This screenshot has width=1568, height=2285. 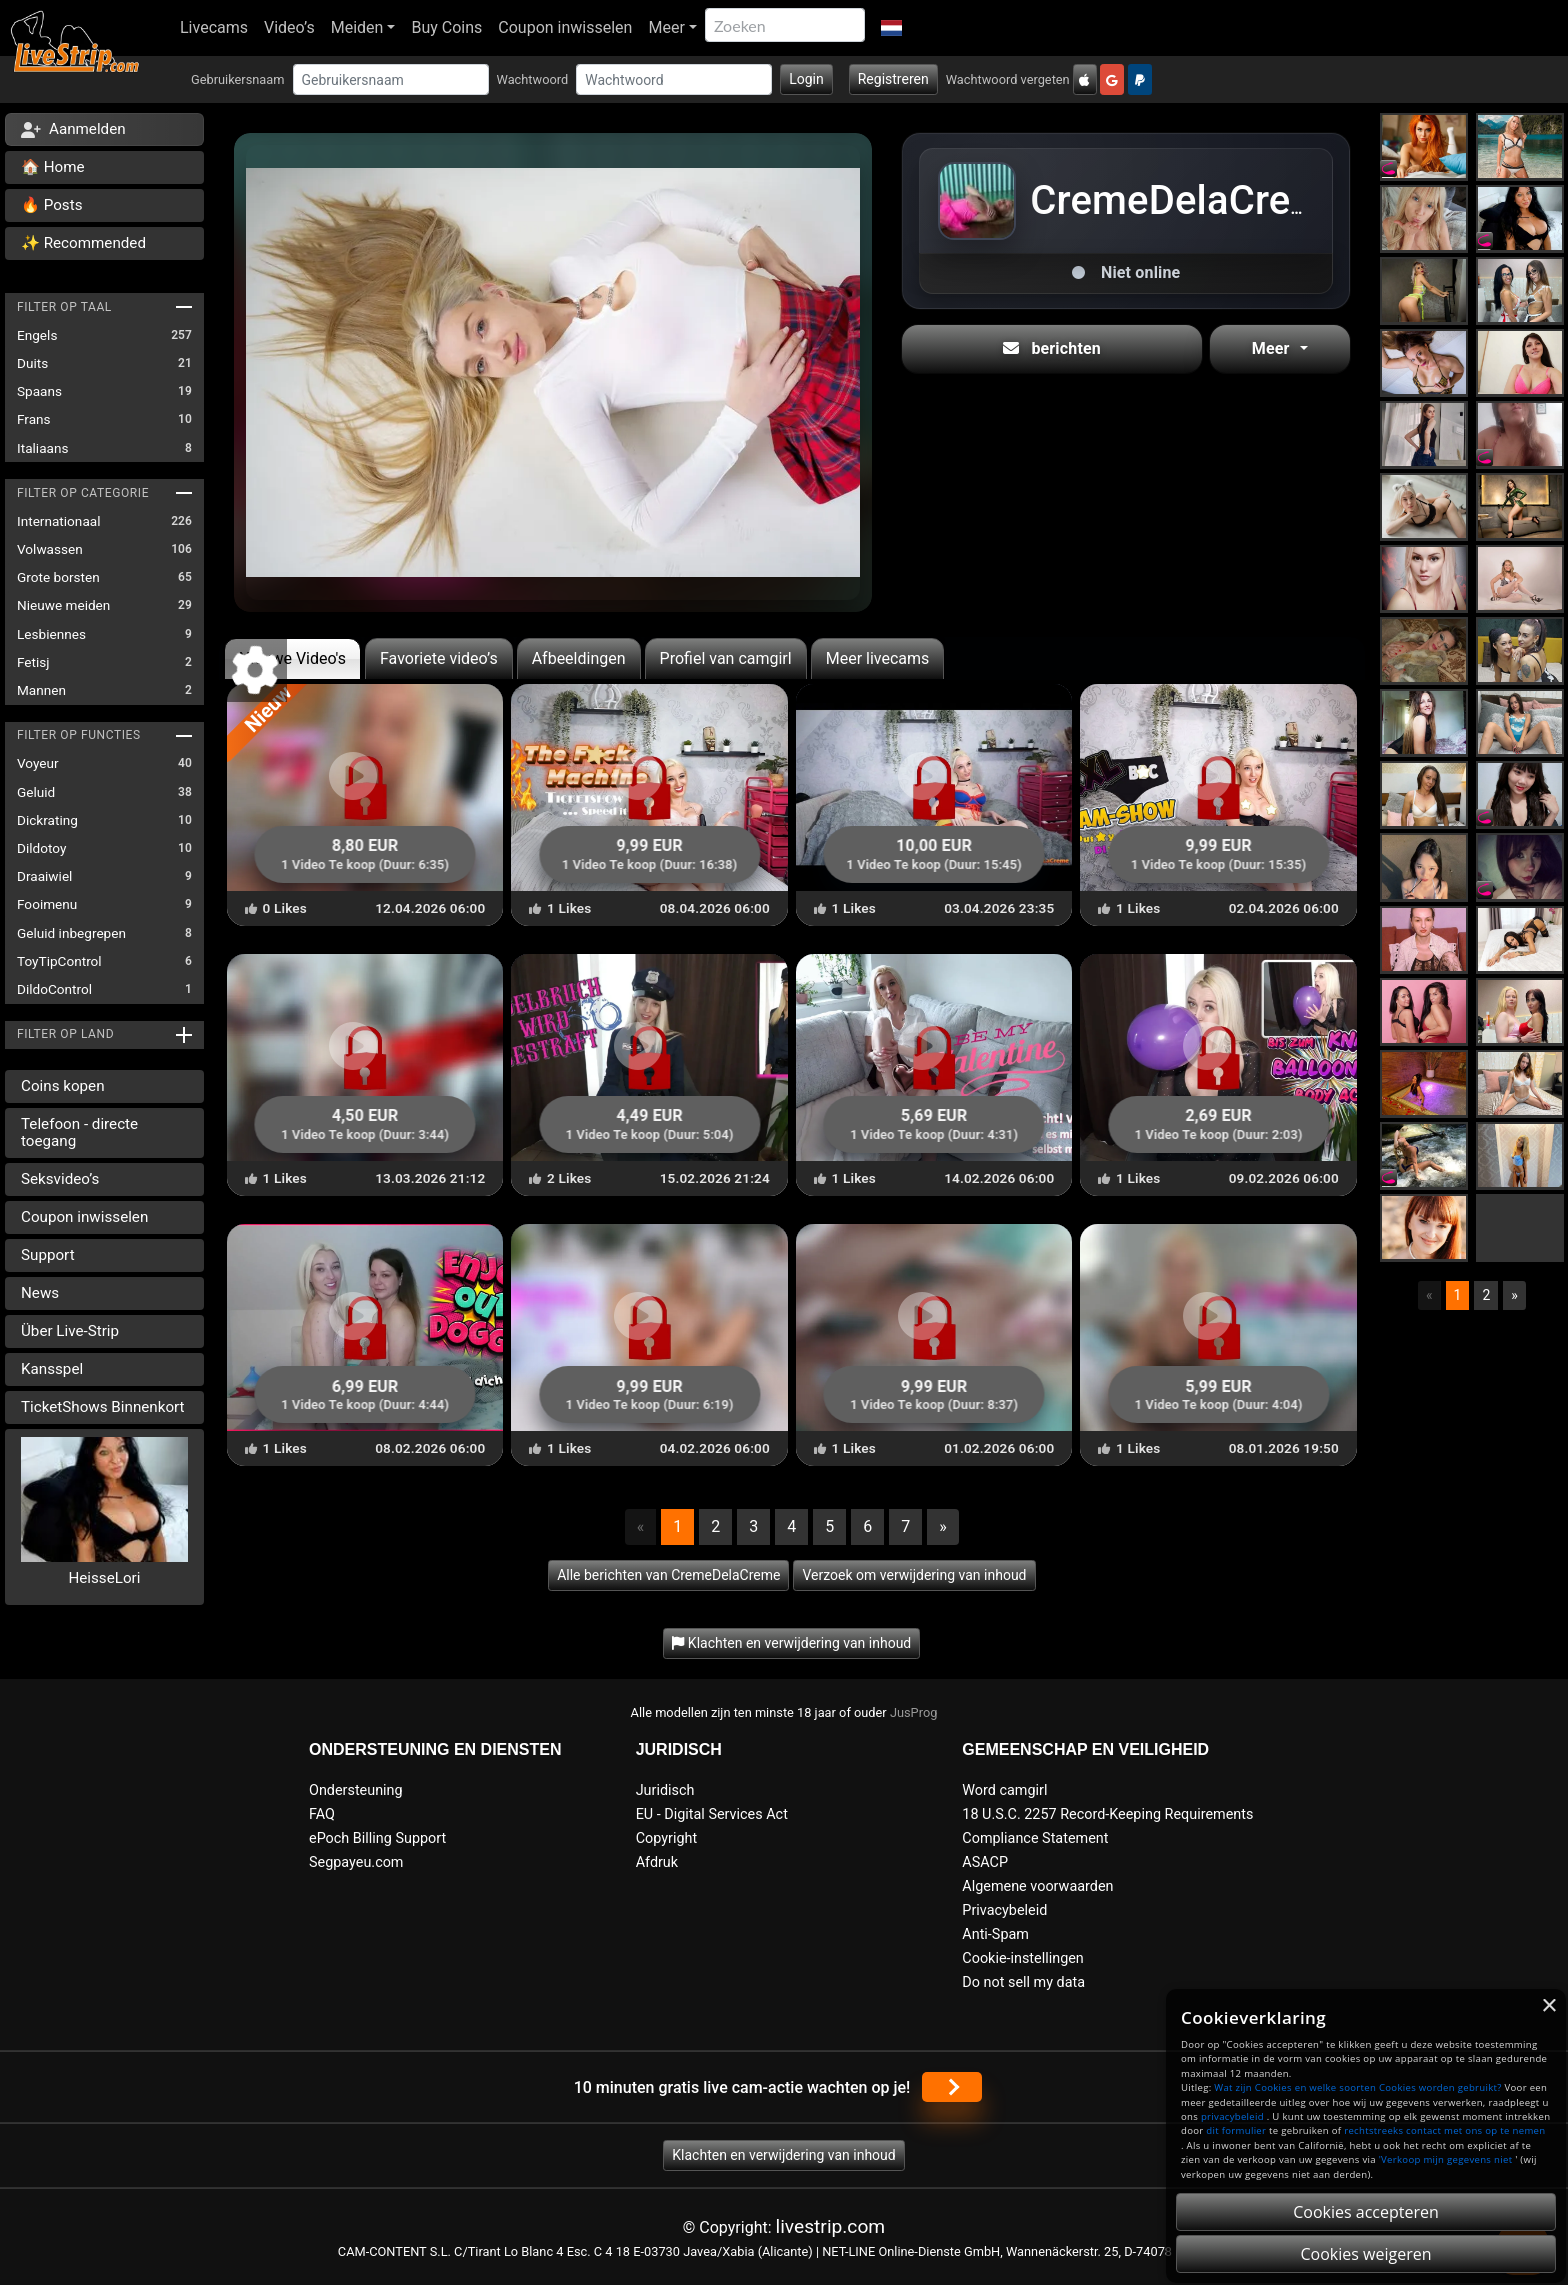 What do you see at coordinates (668, 1575) in the screenshot?
I see `Alle berichten van CremeDelaCreme` at bounding box center [668, 1575].